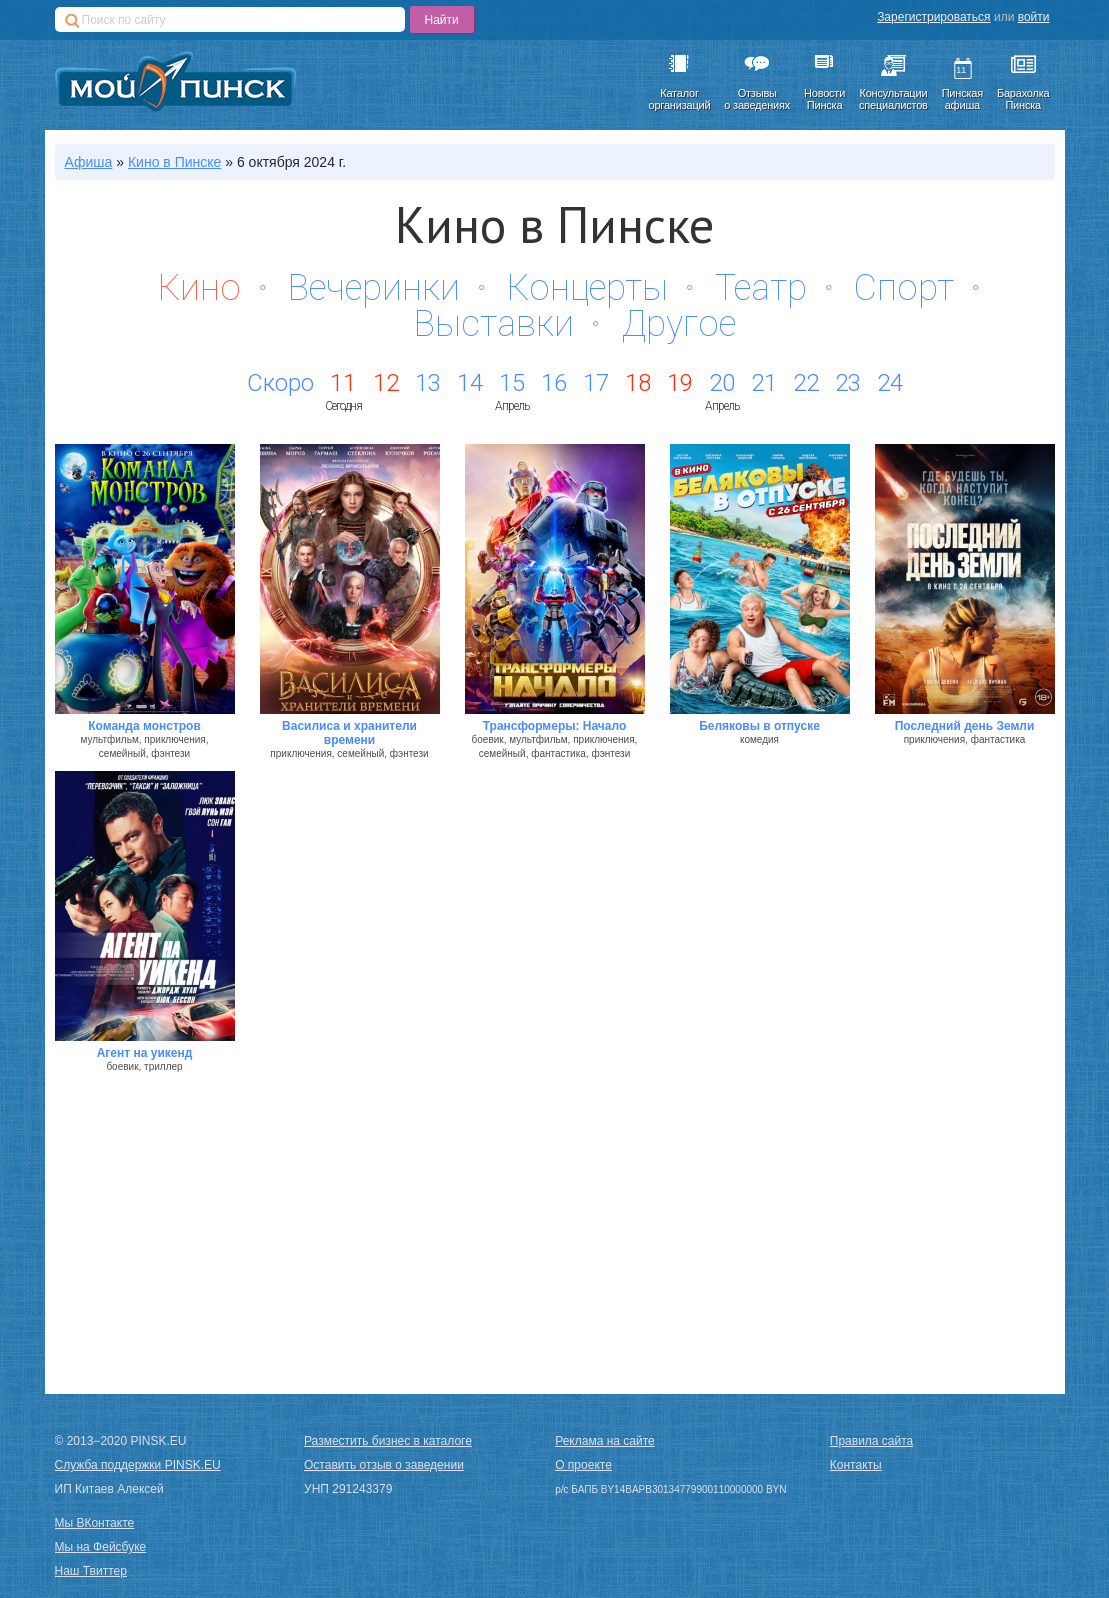 The image size is (1109, 1598). Describe the element at coordinates (199, 288) in the screenshot. I see `Кино` at that location.